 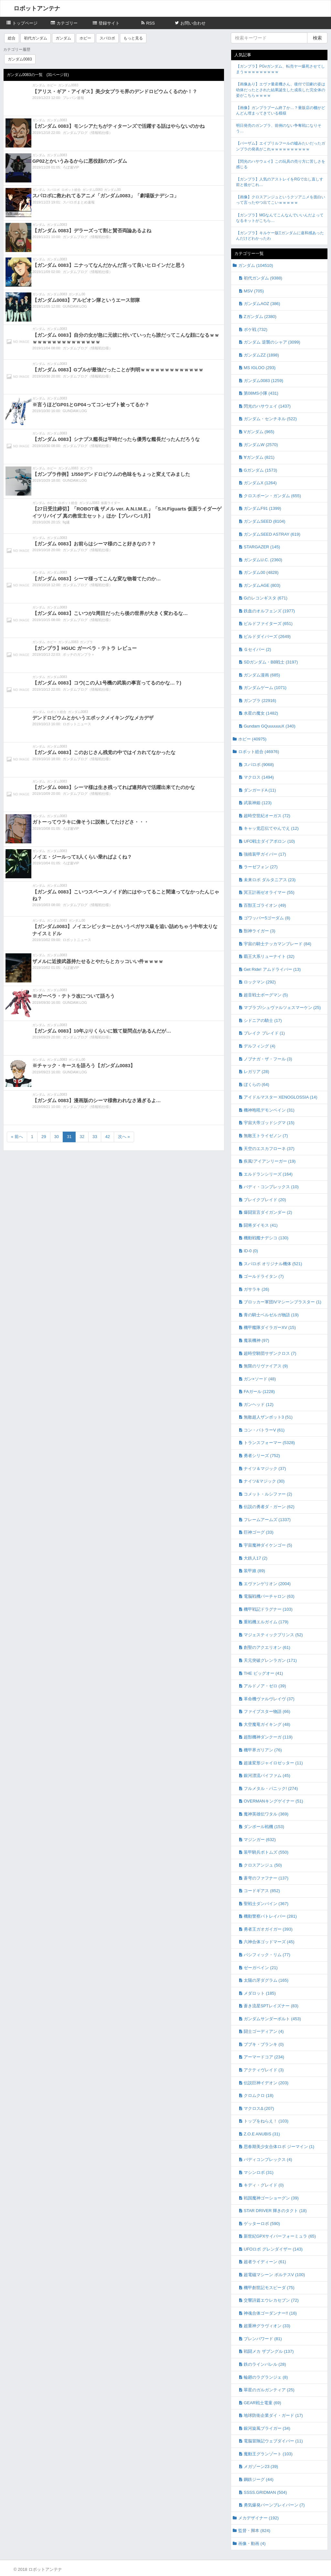 I want to click on ガンヘッド (12), so click(x=258, y=1404).